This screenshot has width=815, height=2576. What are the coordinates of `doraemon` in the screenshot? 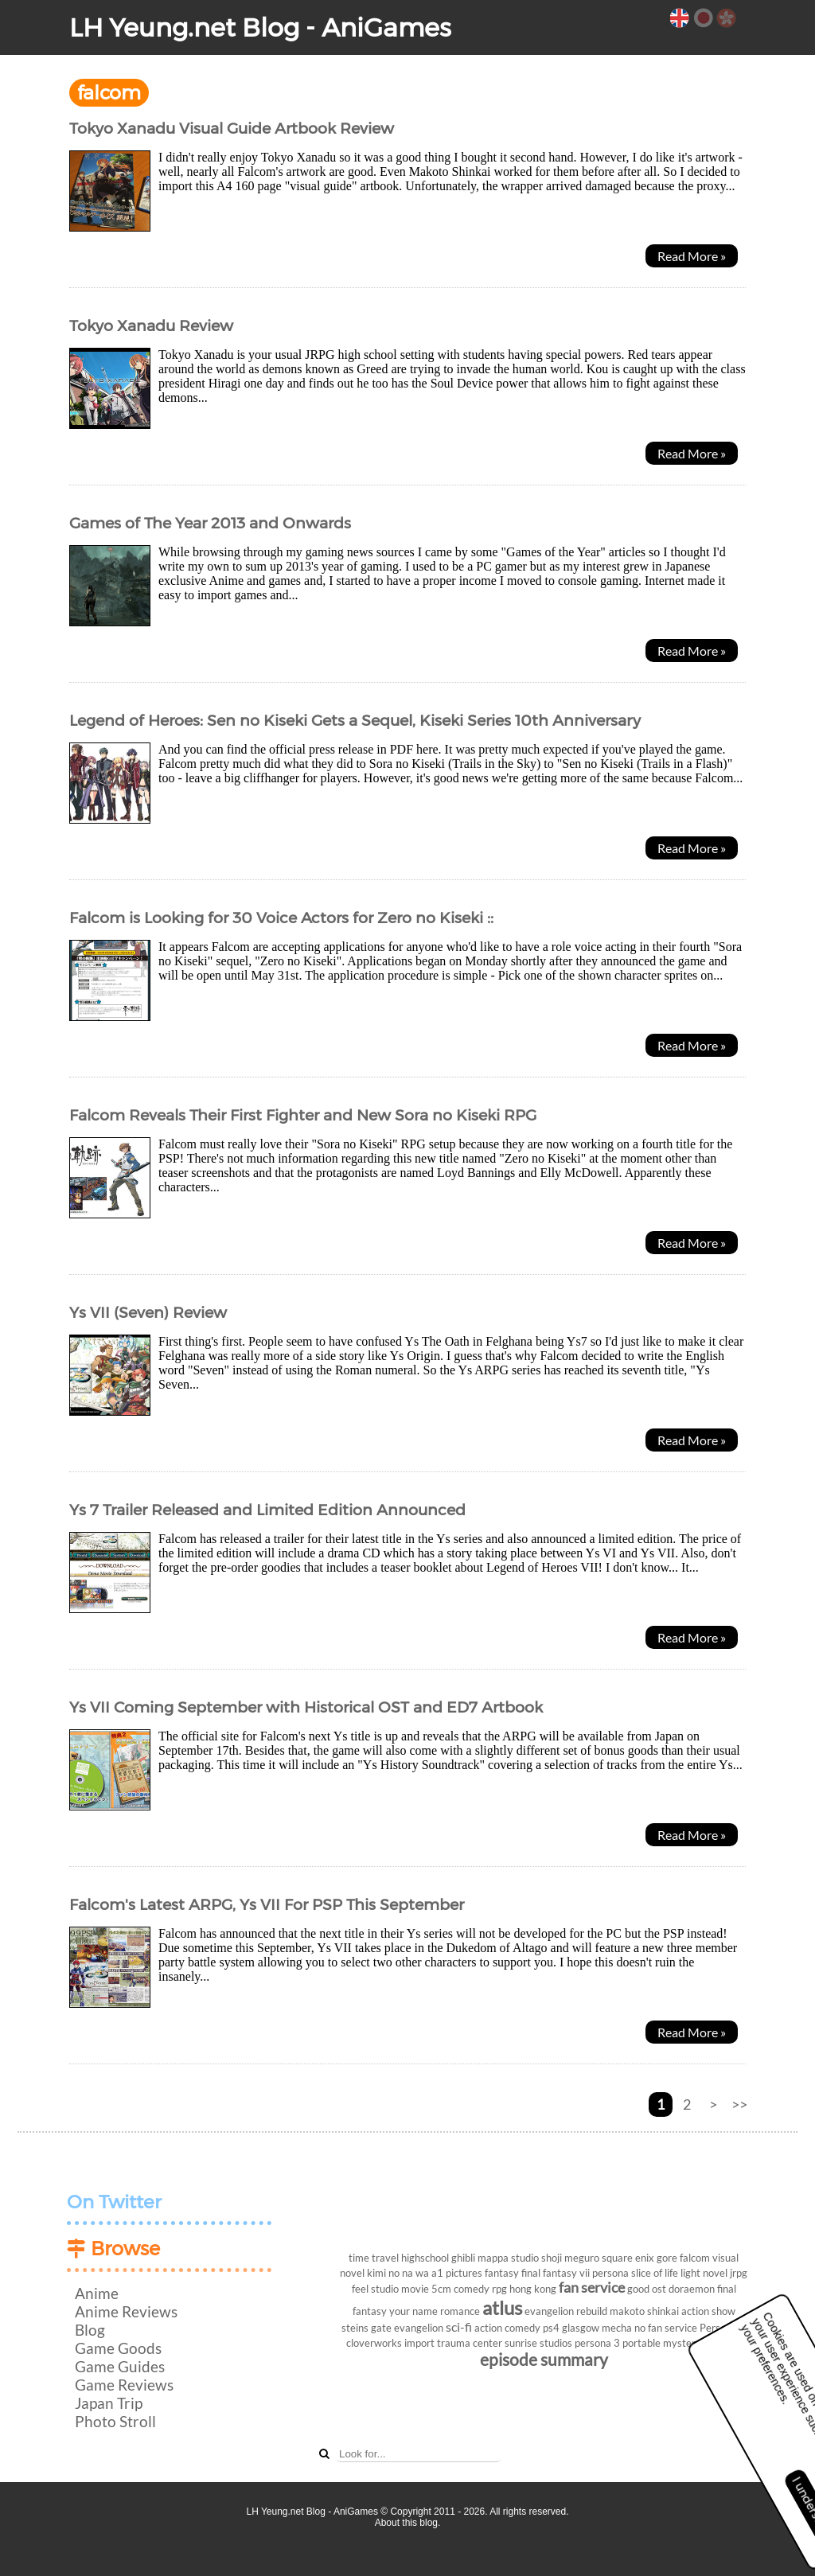 It's located at (692, 2288).